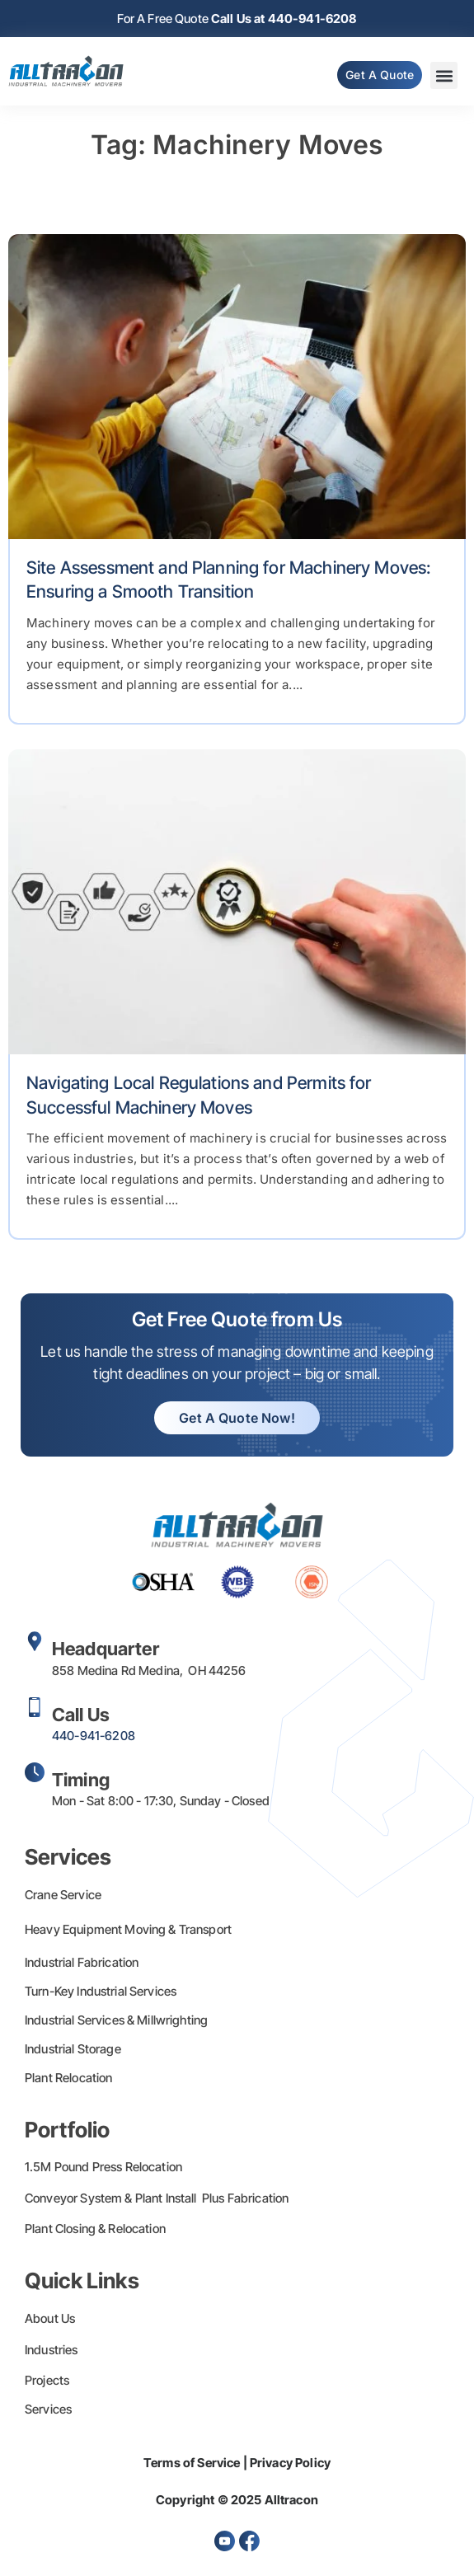 This screenshot has height=2576, width=474. Describe the element at coordinates (48, 2409) in the screenshot. I see `Services` at that location.